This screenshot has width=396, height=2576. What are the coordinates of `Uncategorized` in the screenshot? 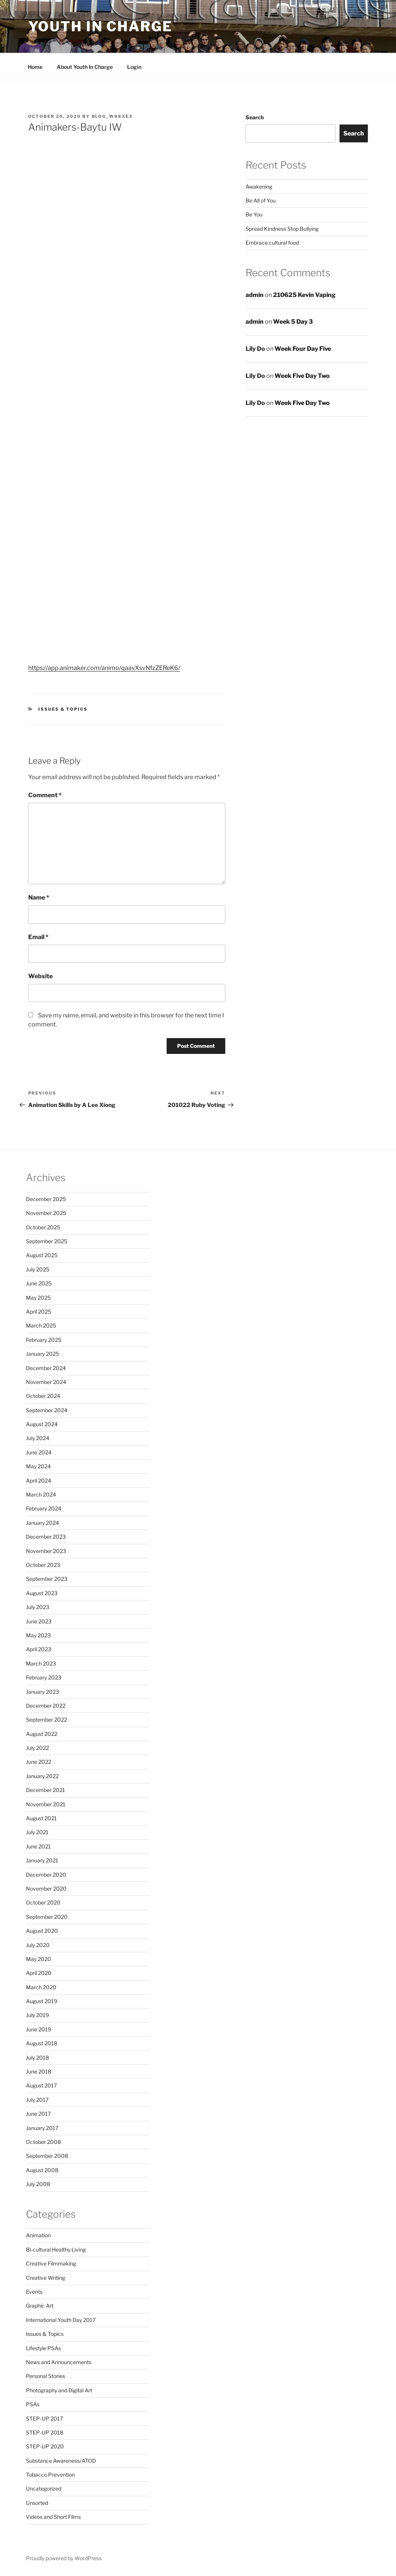 It's located at (43, 2488).